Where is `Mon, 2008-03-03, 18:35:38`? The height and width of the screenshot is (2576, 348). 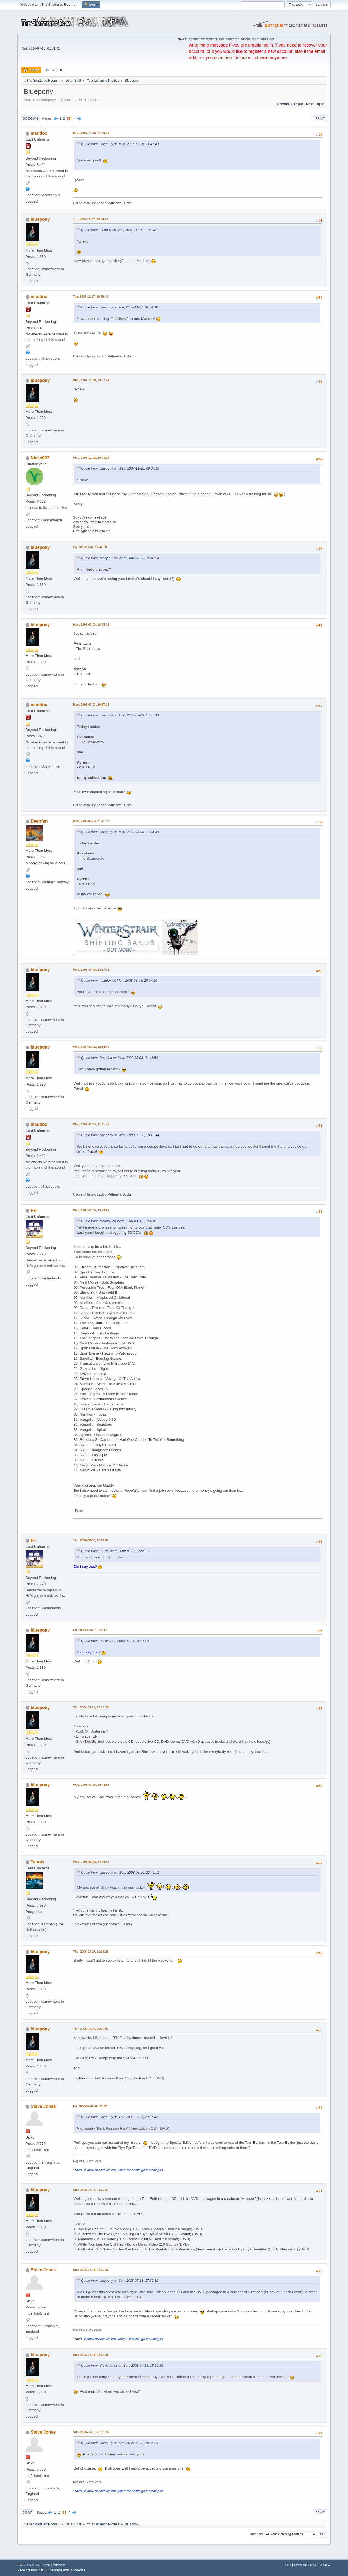
Mon, 2008-03-03, 18:35:38 is located at coordinates (91, 624).